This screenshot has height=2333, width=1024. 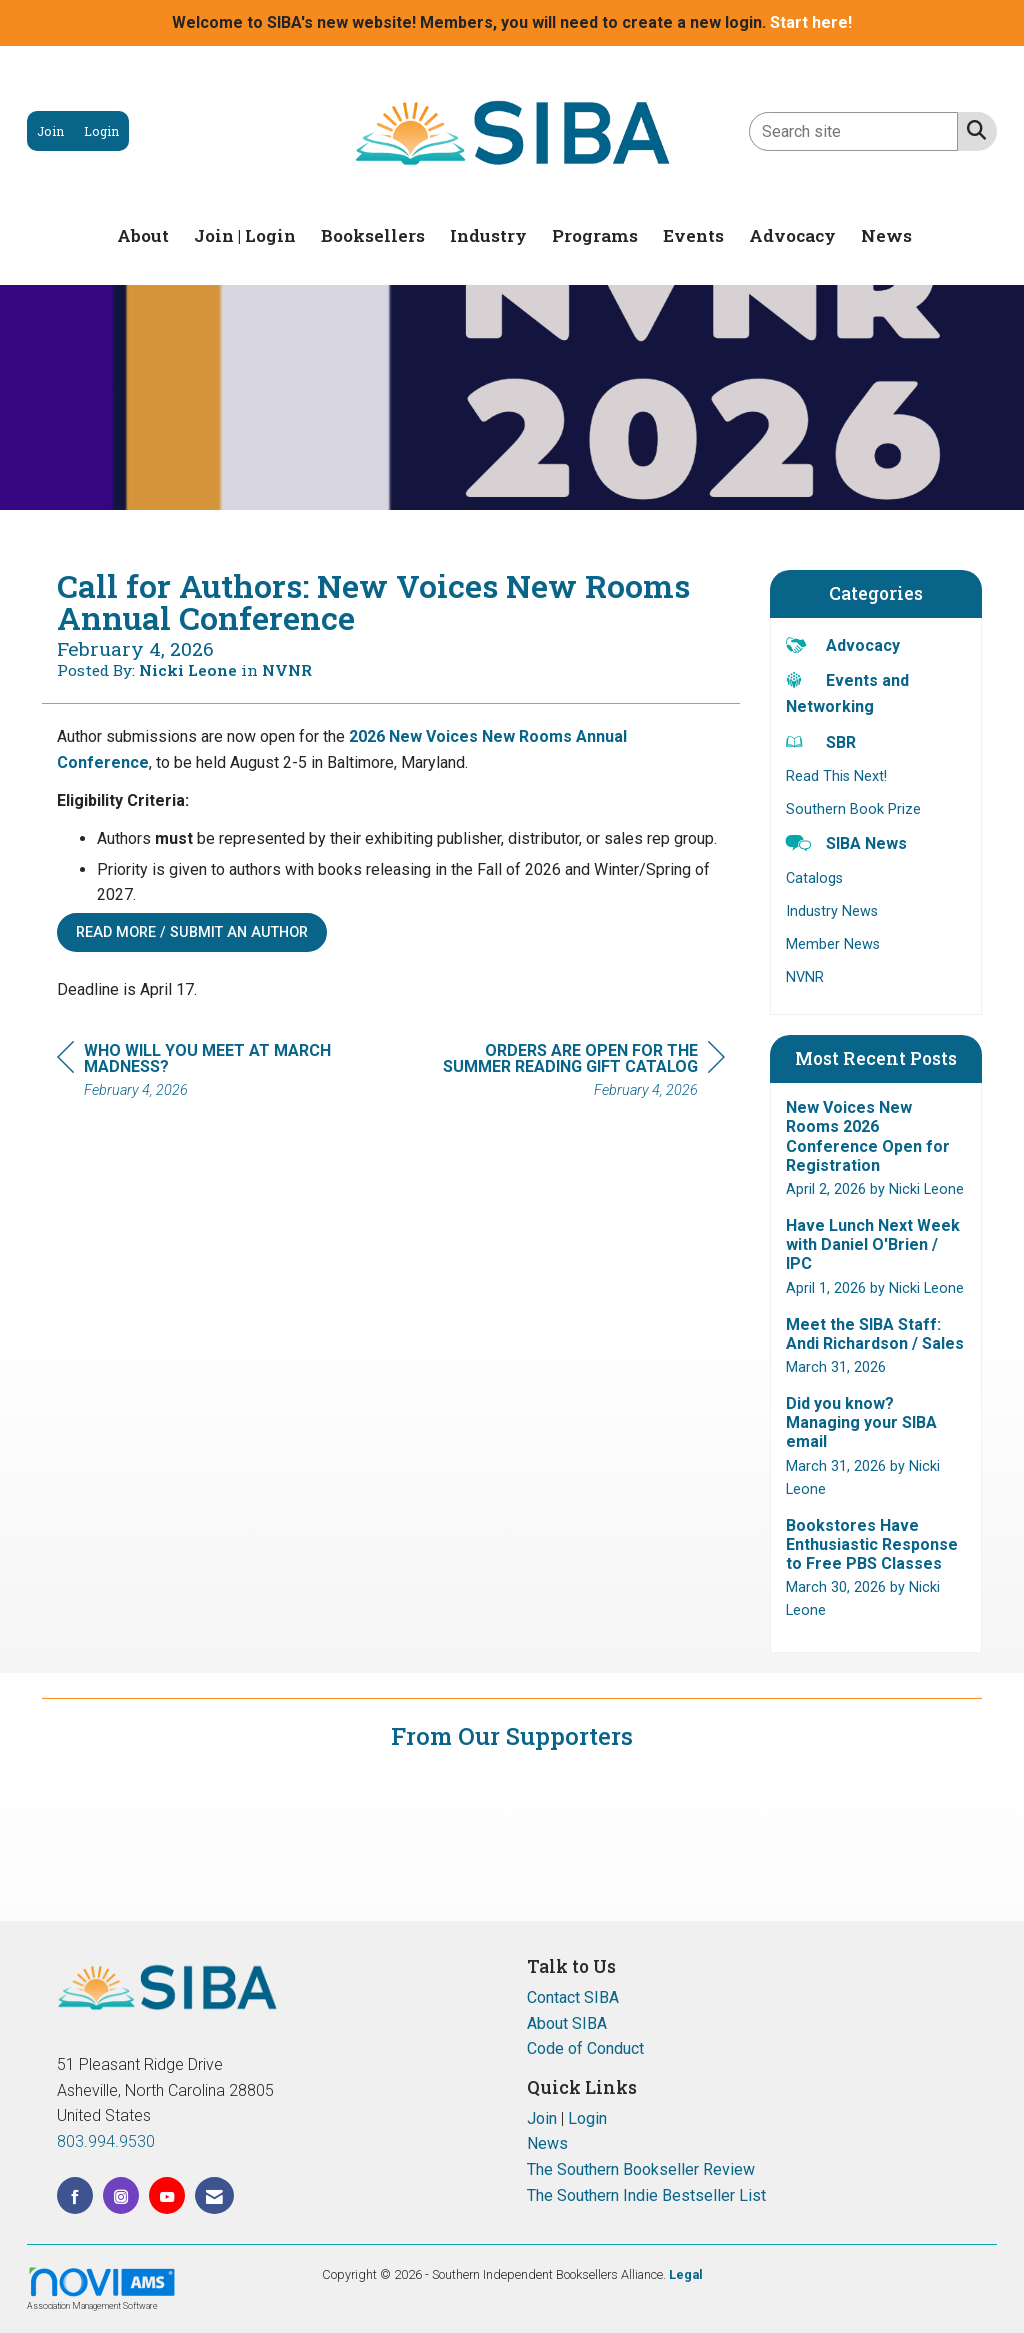 I want to click on News, so click(x=886, y=235).